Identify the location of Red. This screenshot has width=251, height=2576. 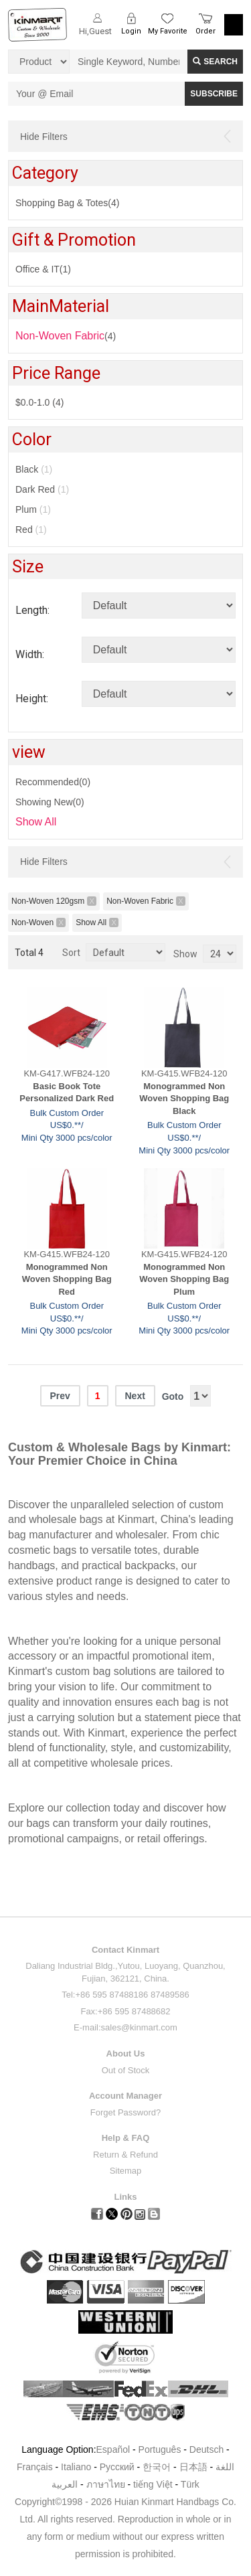
(31, 529).